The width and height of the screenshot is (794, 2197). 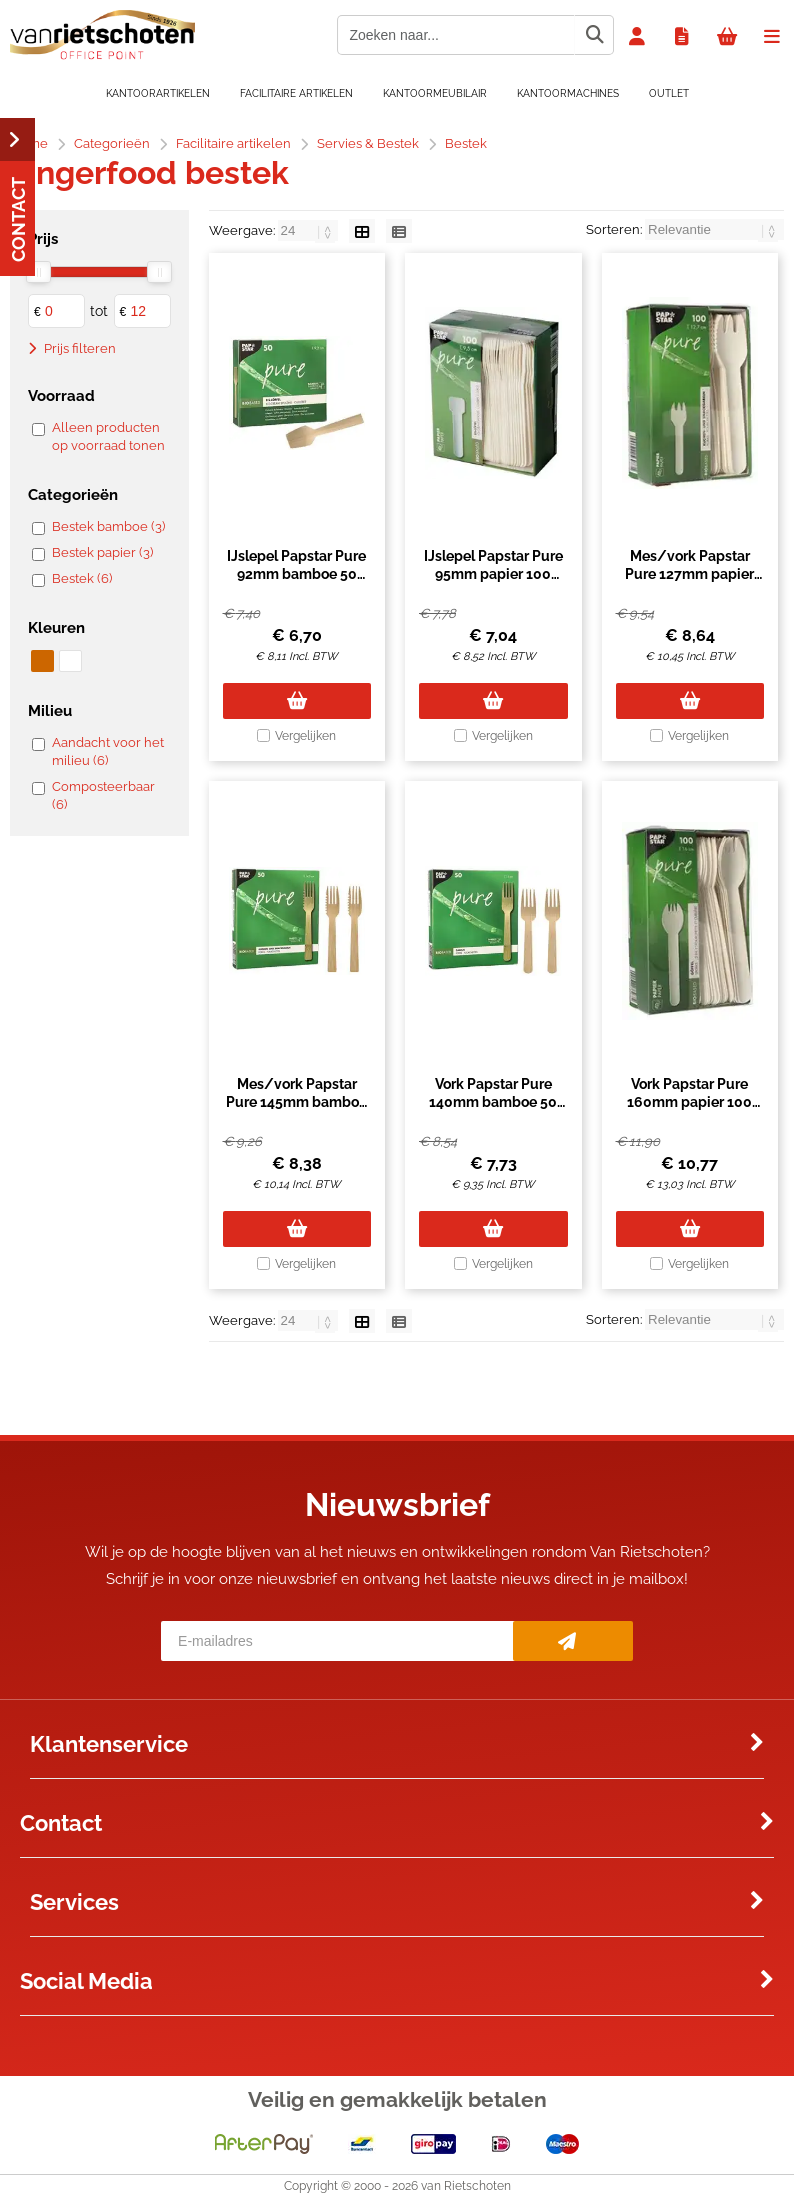 What do you see at coordinates (669, 93) in the screenshot?
I see `OUTLET` at bounding box center [669, 93].